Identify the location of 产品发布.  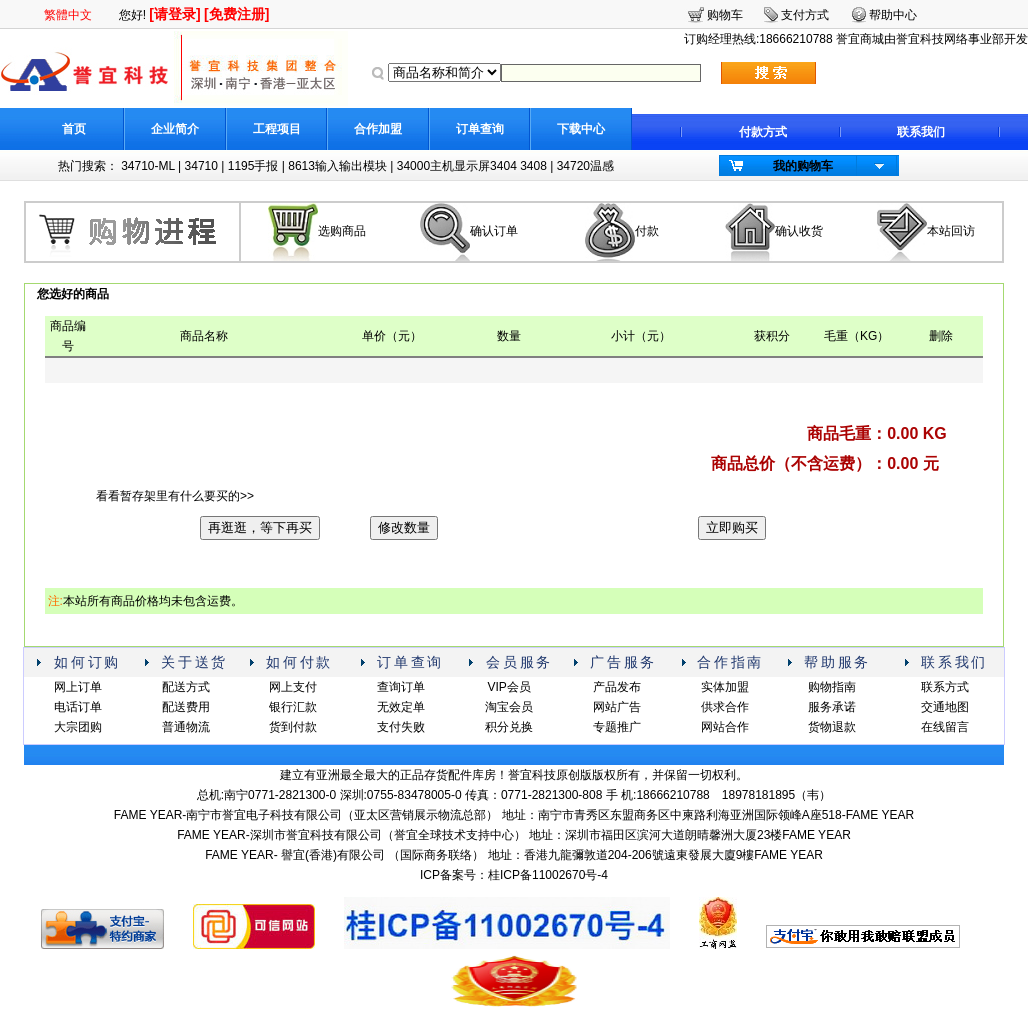
(617, 687).